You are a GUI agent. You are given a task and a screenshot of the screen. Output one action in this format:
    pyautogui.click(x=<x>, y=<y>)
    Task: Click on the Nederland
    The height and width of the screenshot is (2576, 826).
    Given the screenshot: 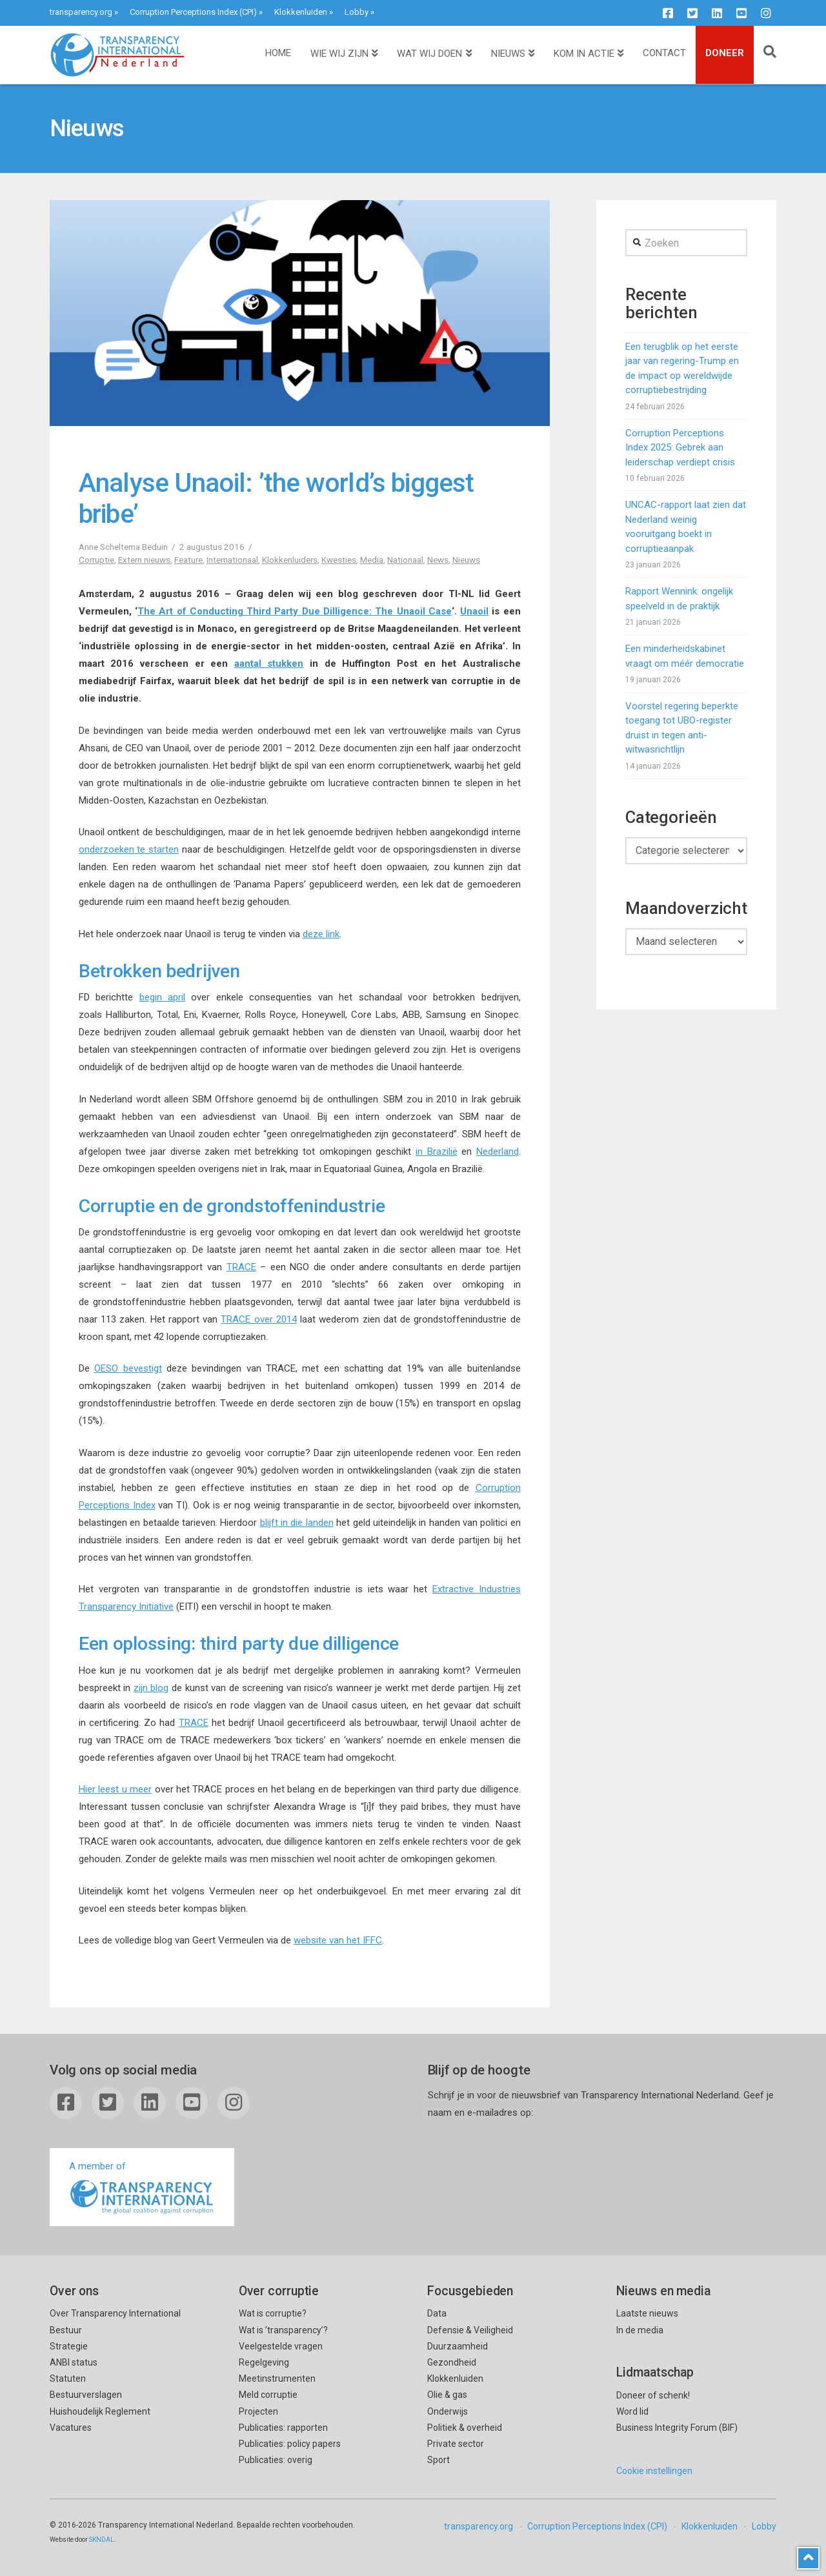 What is the action you would take?
    pyautogui.click(x=497, y=1151)
    